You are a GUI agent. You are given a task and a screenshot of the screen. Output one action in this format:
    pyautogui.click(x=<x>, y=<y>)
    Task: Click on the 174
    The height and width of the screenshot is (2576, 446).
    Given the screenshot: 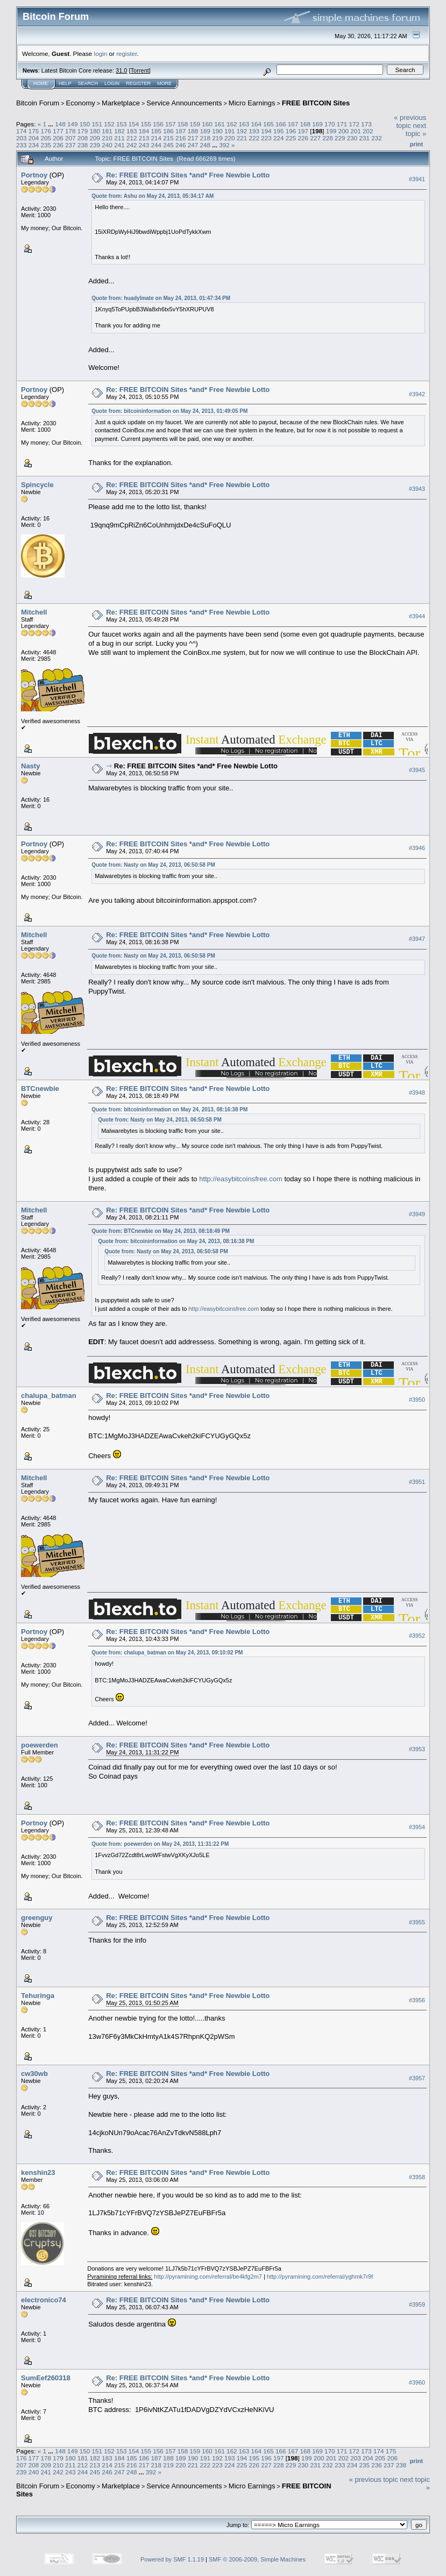 What is the action you would take?
    pyautogui.click(x=21, y=130)
    